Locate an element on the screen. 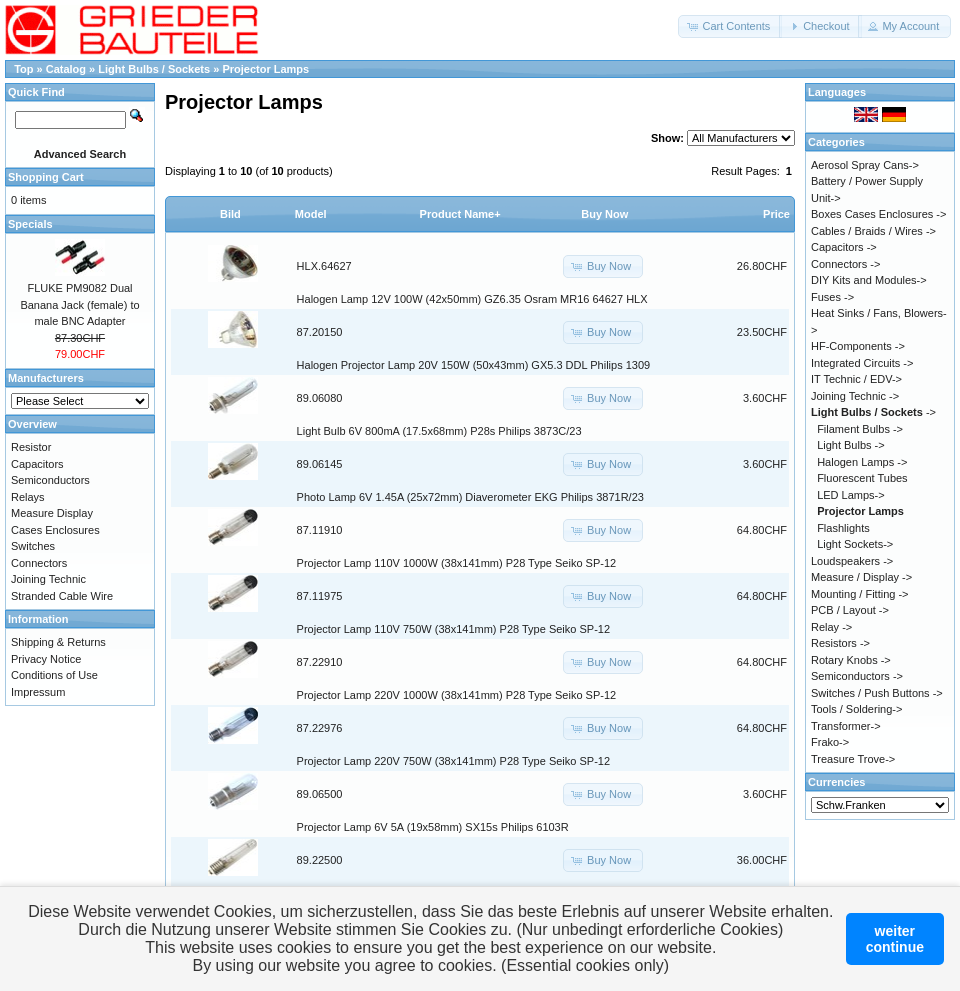  Connectors -> is located at coordinates (845, 264).